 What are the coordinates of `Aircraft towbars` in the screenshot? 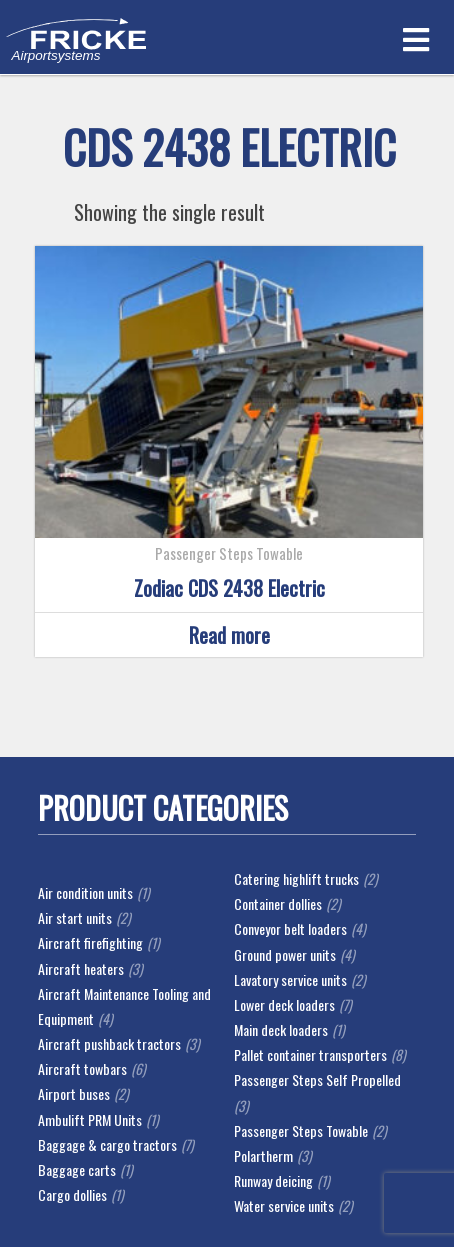 It's located at (82, 1068).